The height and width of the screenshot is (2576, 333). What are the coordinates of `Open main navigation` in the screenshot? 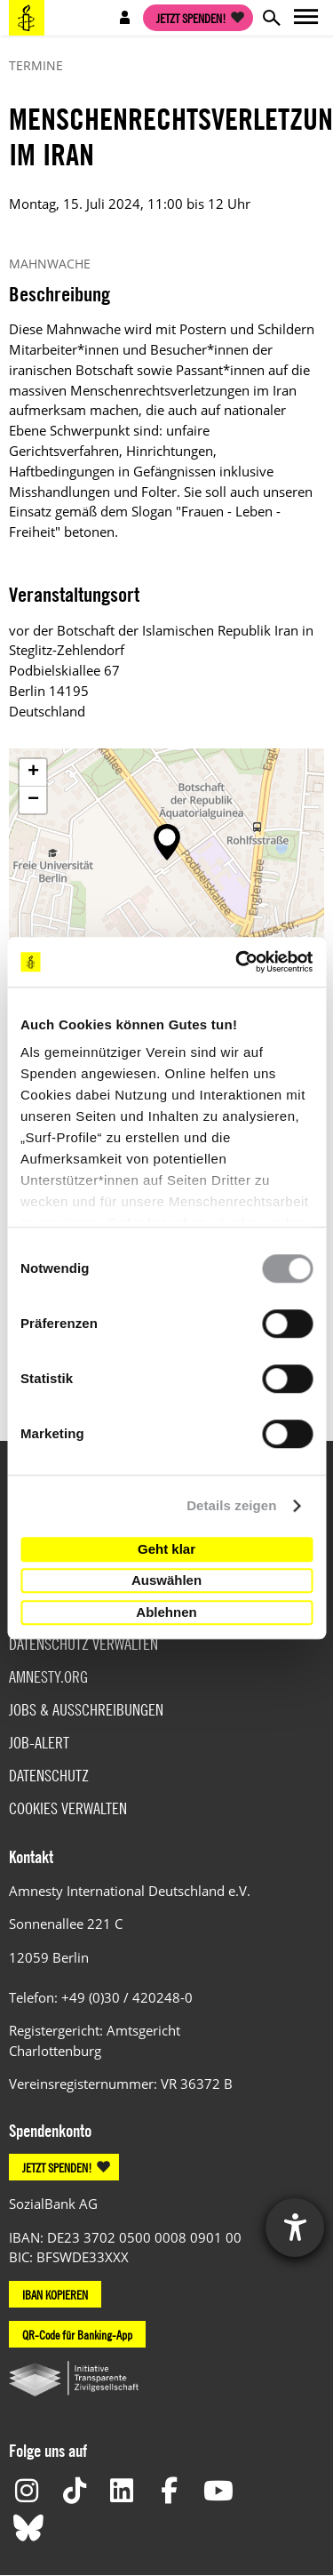 It's located at (306, 18).